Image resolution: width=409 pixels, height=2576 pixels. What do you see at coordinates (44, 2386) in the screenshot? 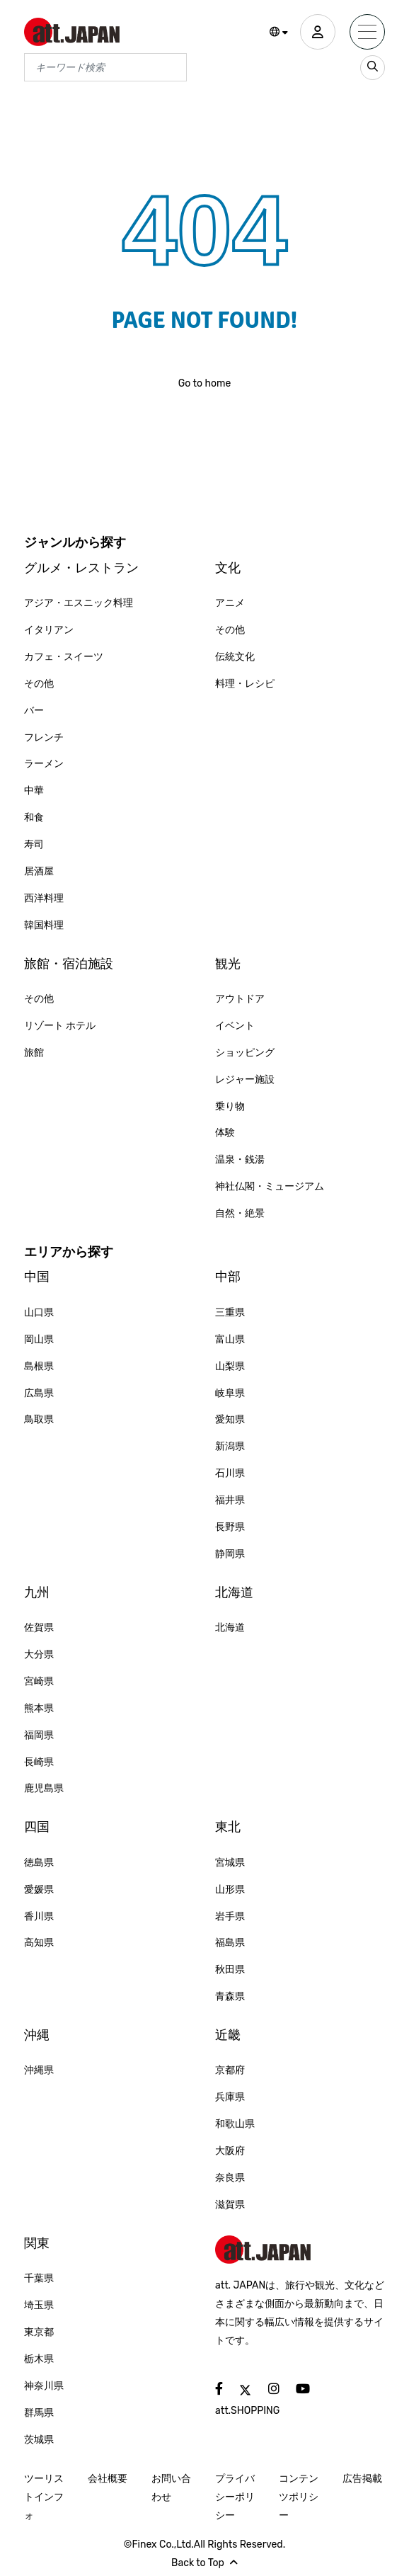
I see `神奈川県` at bounding box center [44, 2386].